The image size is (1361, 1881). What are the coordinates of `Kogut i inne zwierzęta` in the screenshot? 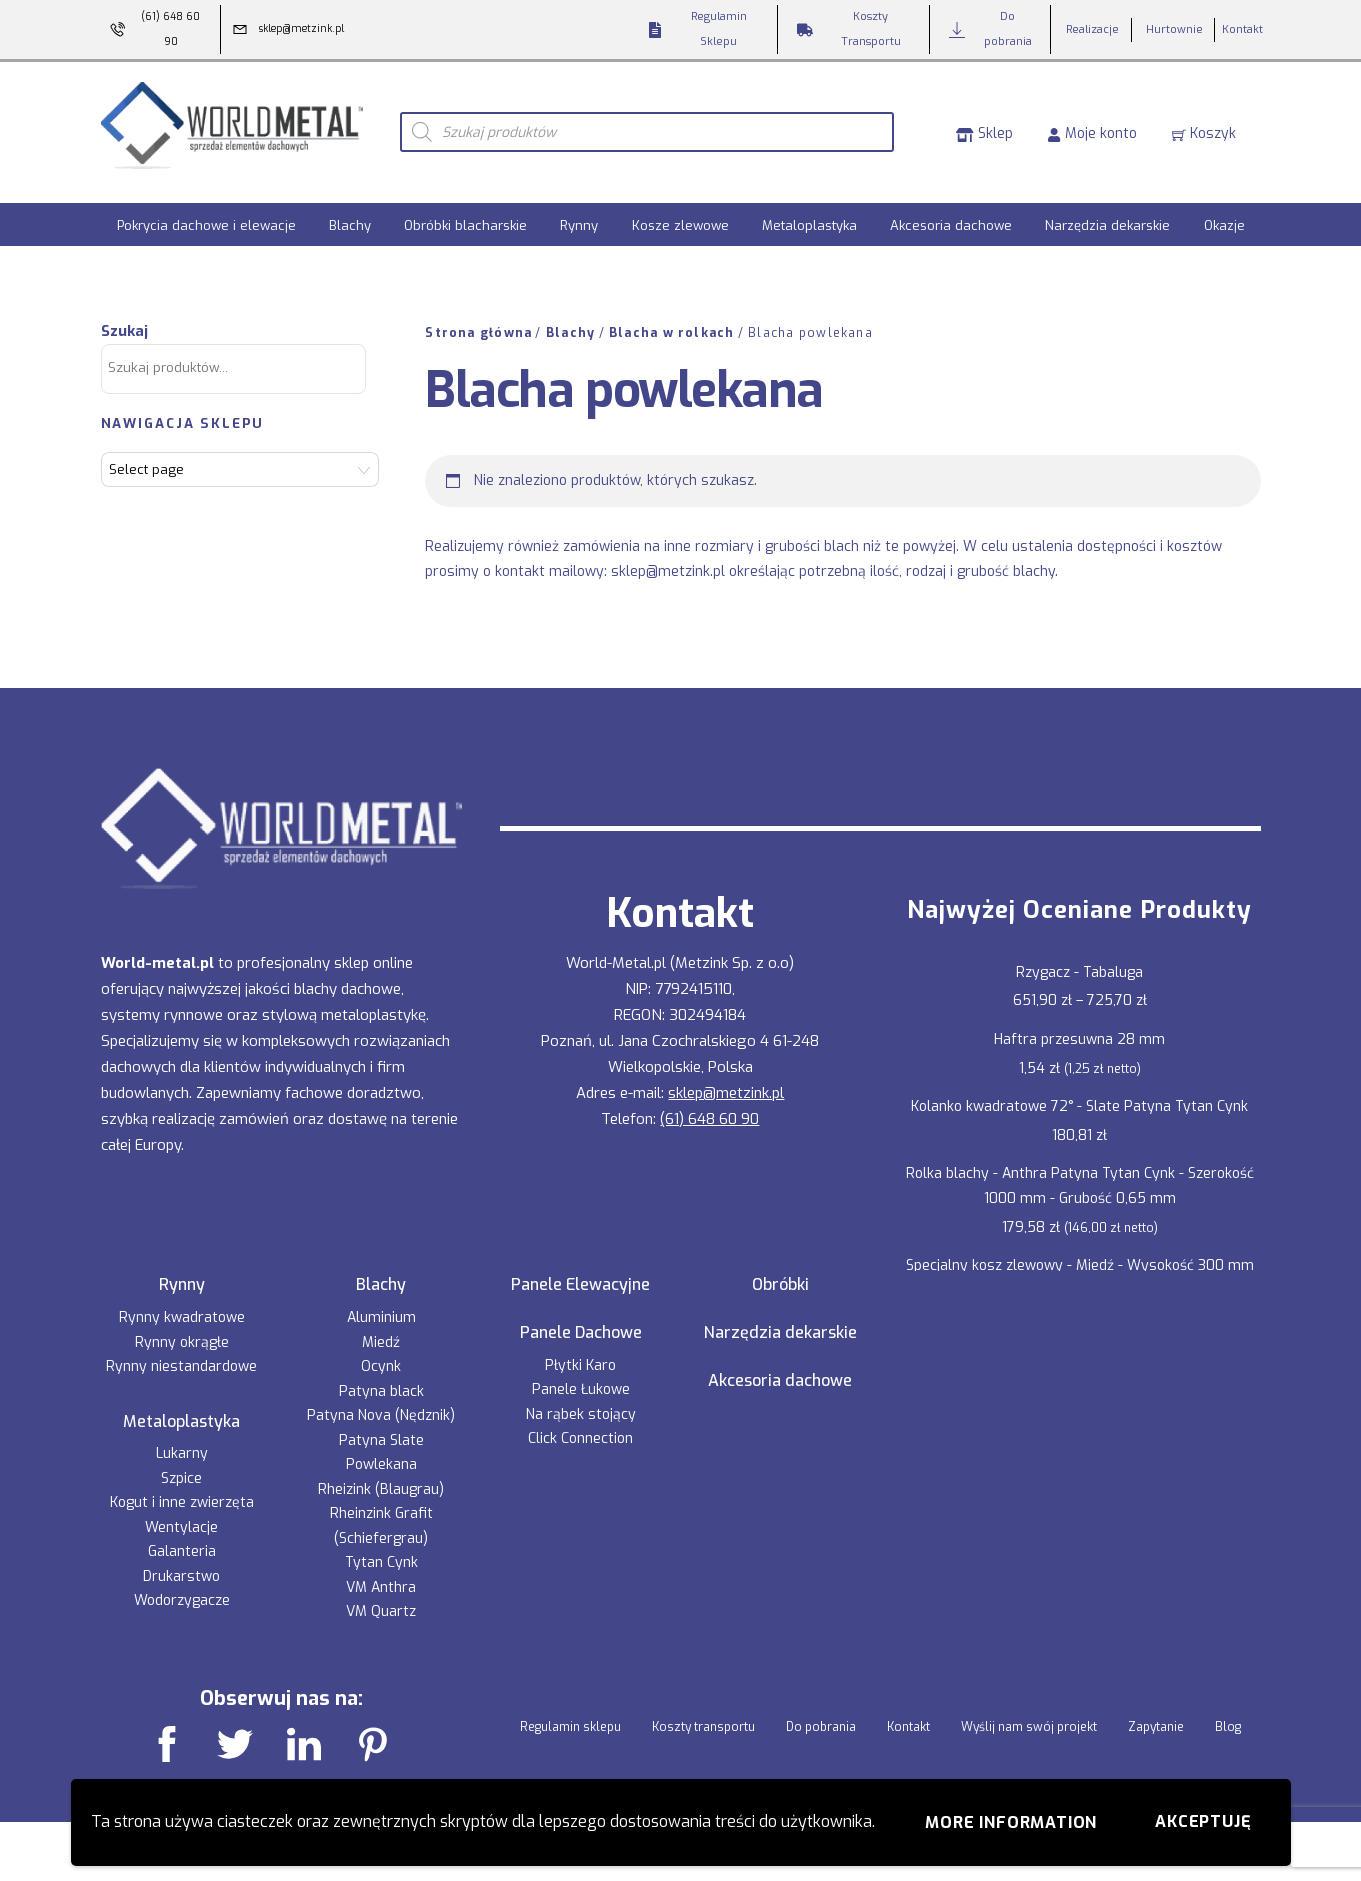 It's located at (182, 1489).